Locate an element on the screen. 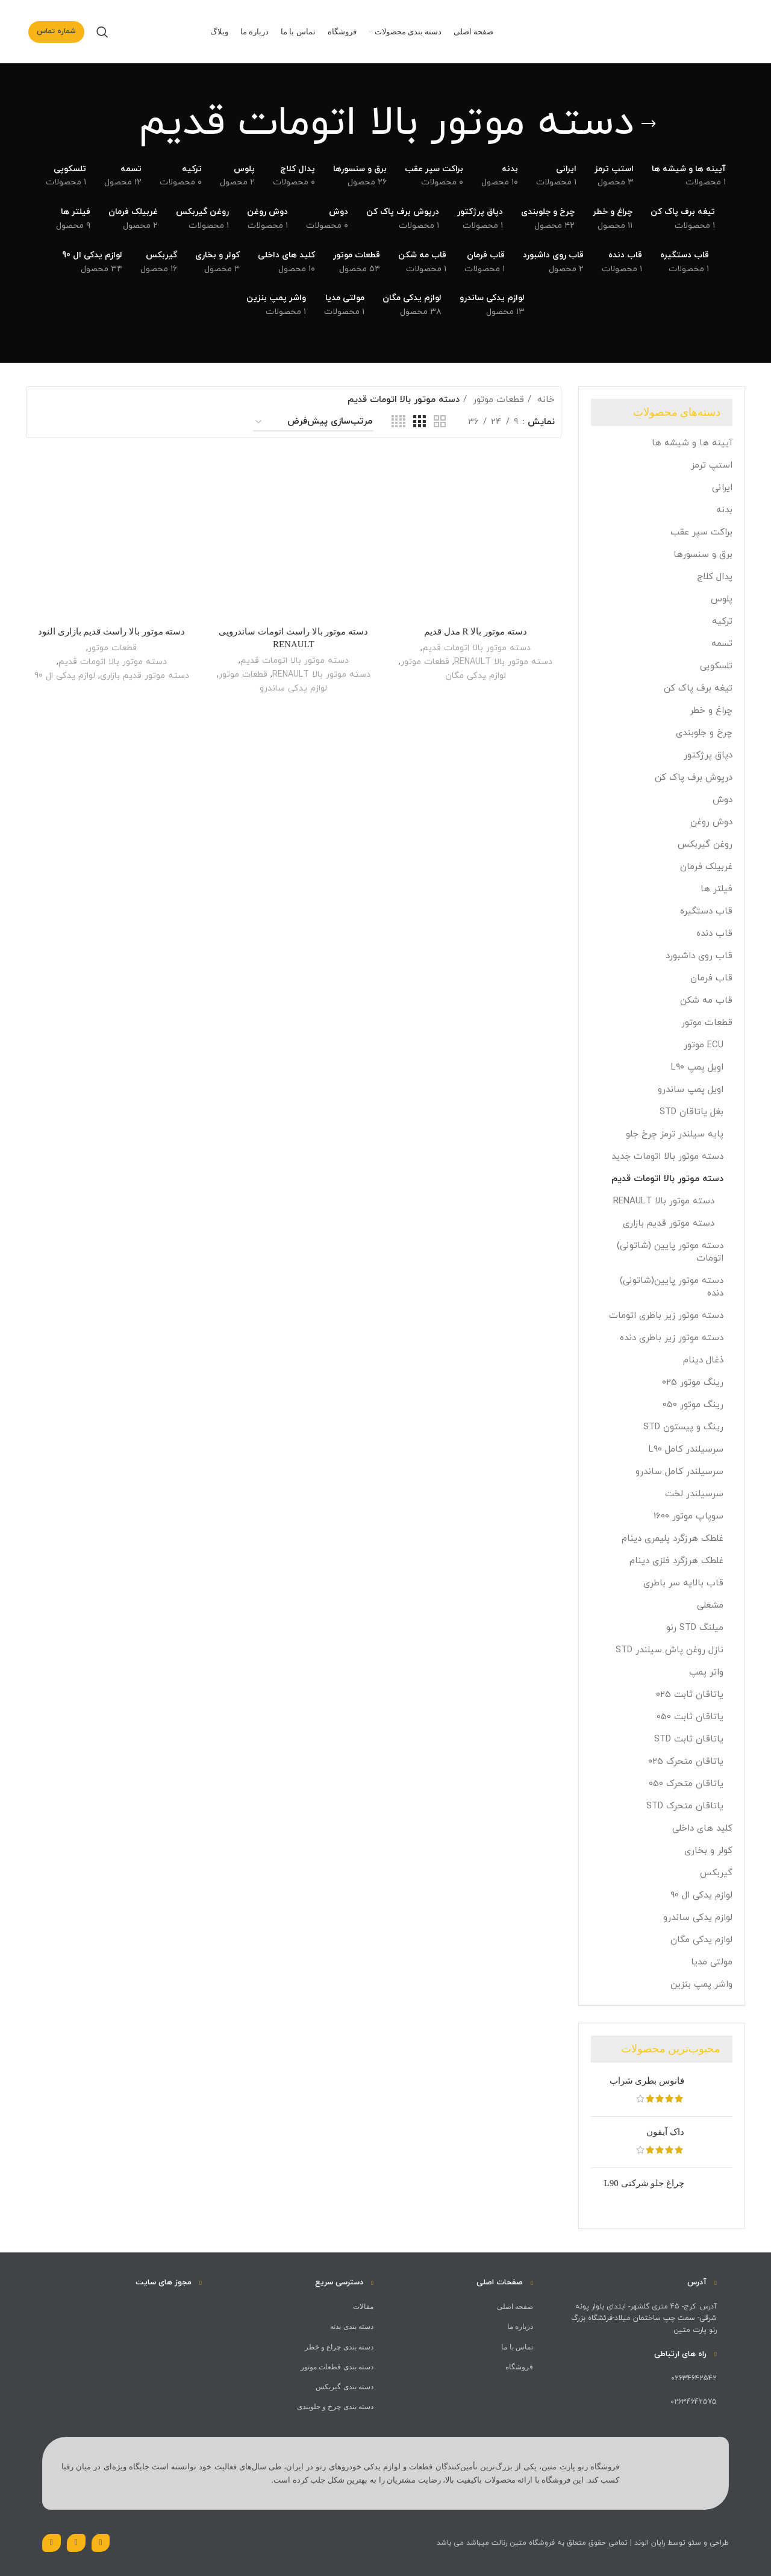 Image resolution: width=771 pixels, height=2576 pixels. برق و سنسورها is located at coordinates (702, 554).